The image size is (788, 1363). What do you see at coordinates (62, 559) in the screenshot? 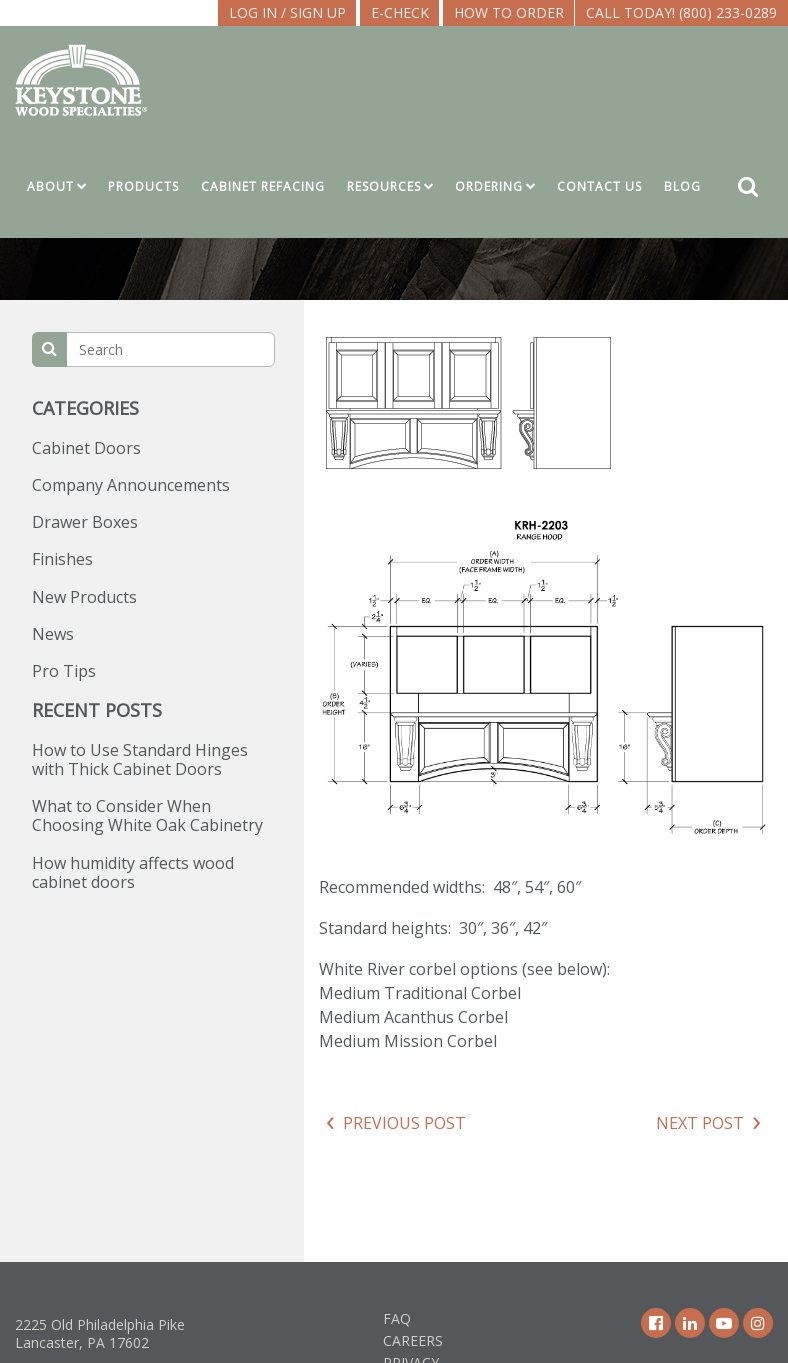
I see `Finishes` at bounding box center [62, 559].